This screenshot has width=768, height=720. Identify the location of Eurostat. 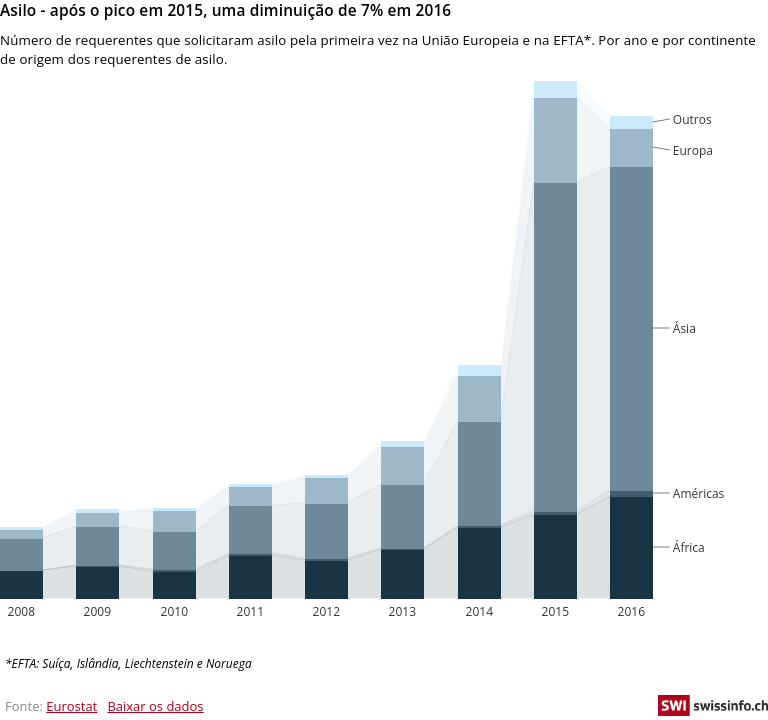
(71, 706).